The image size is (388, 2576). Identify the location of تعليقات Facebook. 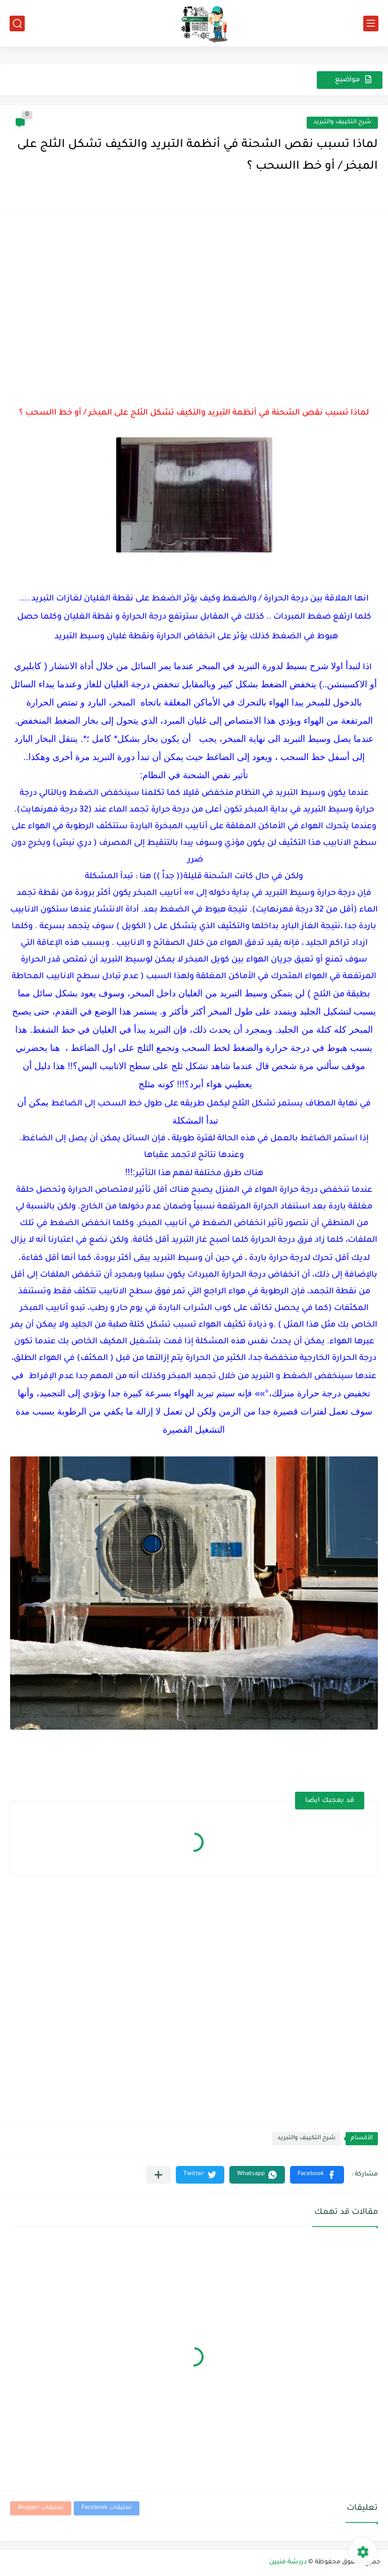
(106, 2508).